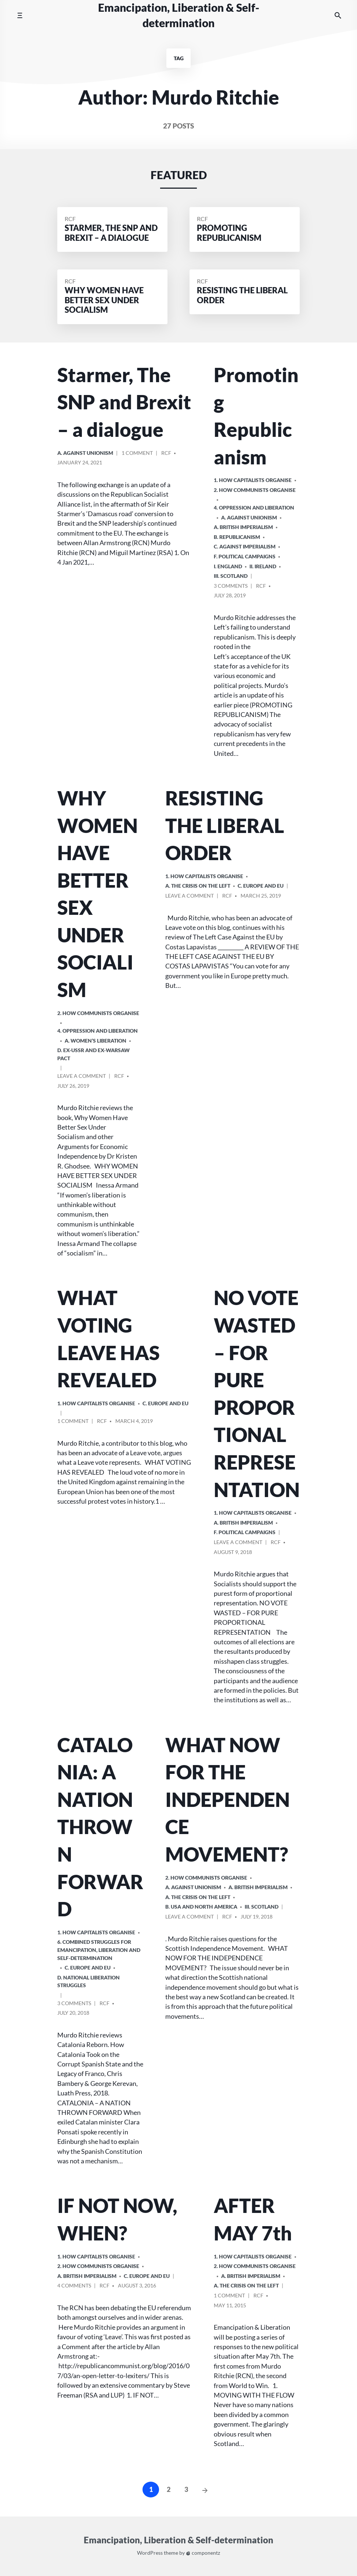 The height and width of the screenshot is (2576, 357). What do you see at coordinates (244, 546) in the screenshot?
I see `C. Against Imperialism` at bounding box center [244, 546].